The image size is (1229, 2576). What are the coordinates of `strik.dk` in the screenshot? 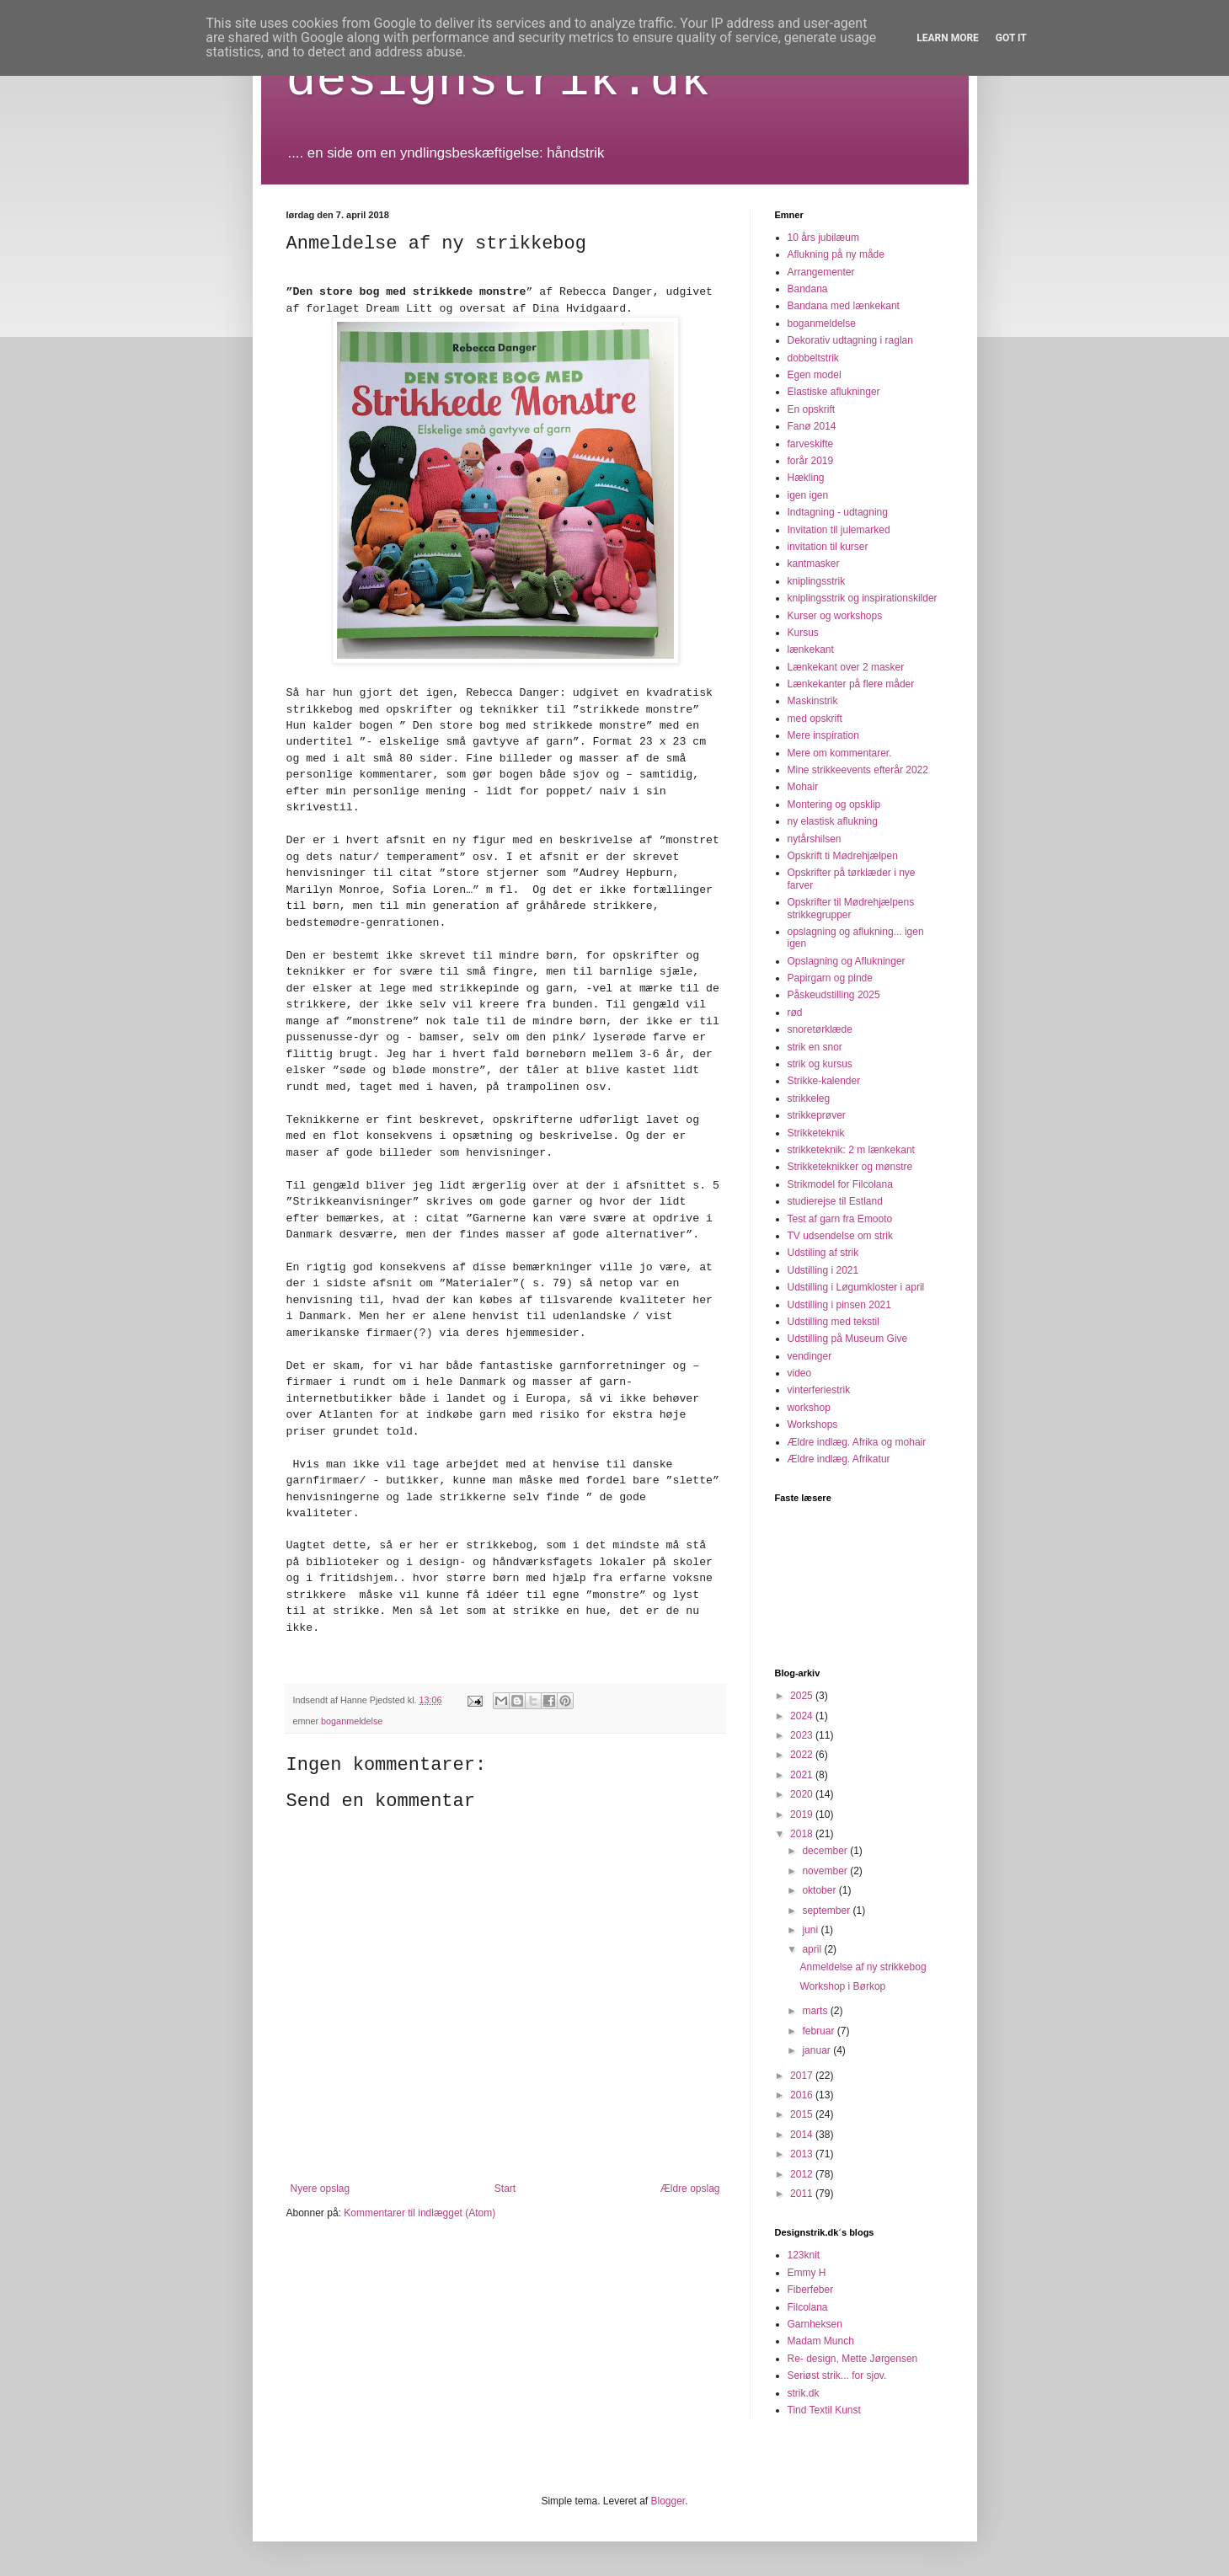 It's located at (804, 2393).